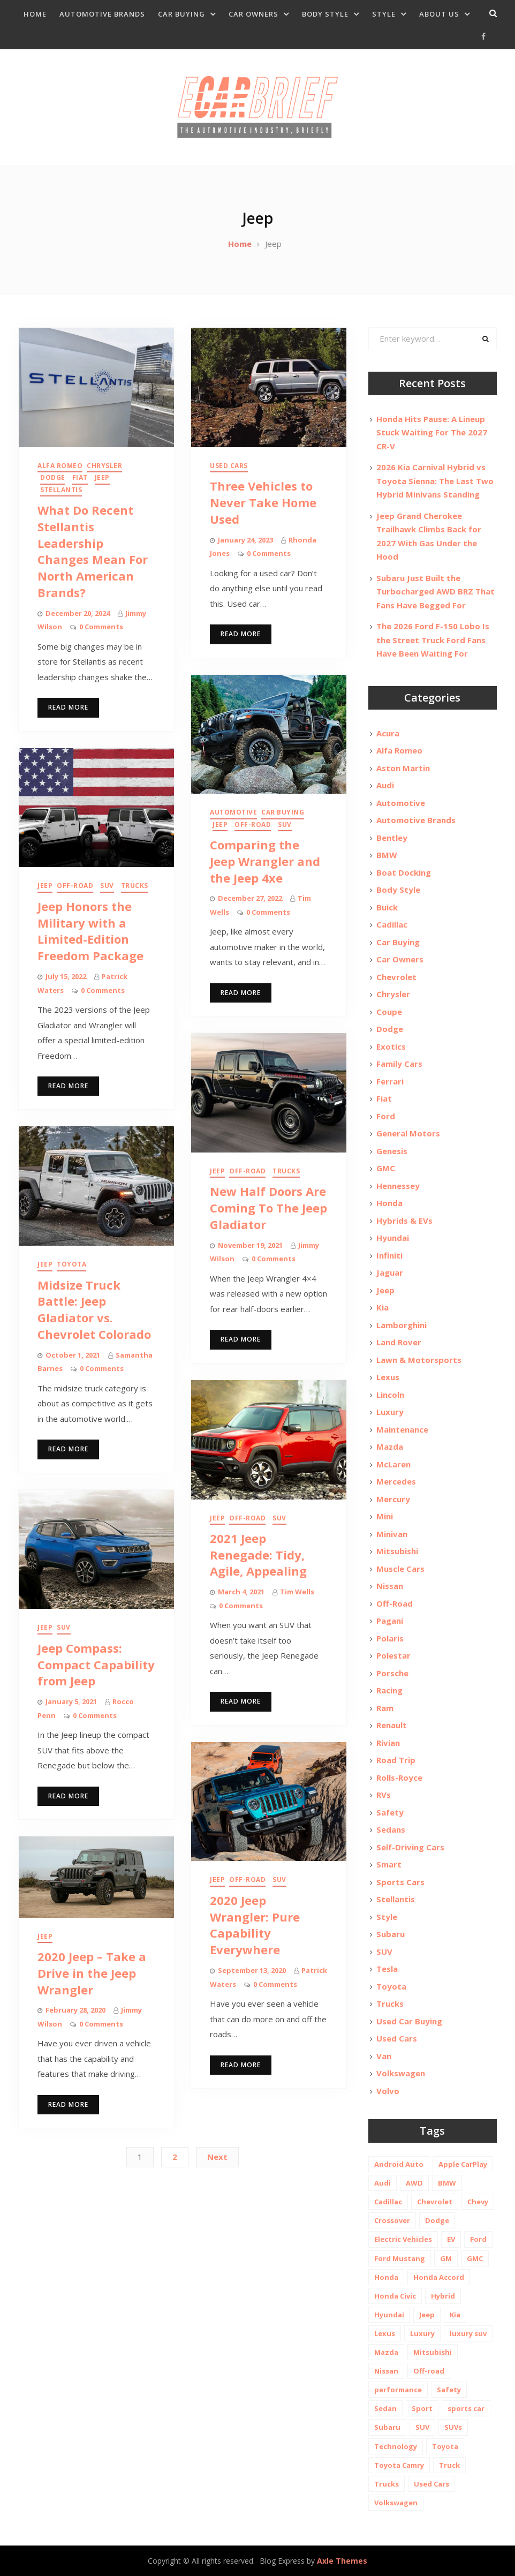 The height and width of the screenshot is (2576, 515). Describe the element at coordinates (386, 2371) in the screenshot. I see `Nissan [Nissan (20 items)]` at that location.